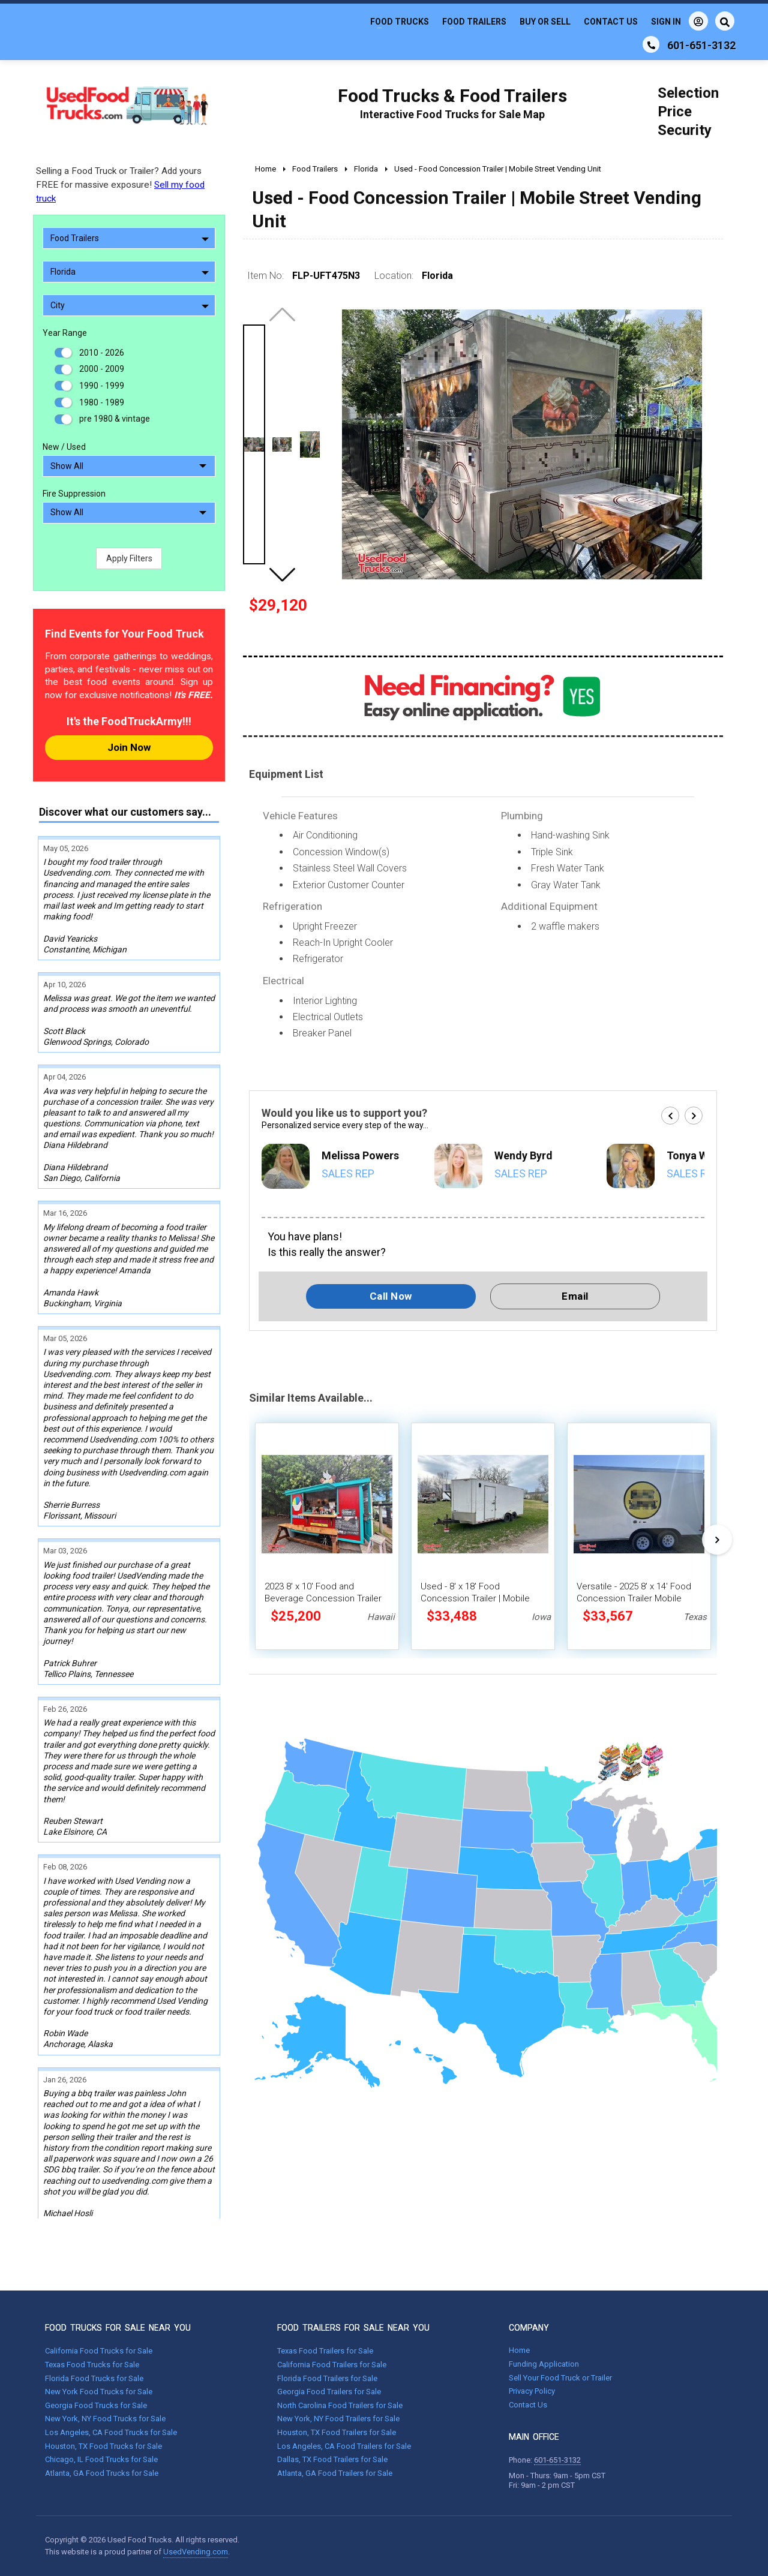 This screenshot has width=768, height=2576. I want to click on FOOD TRUCKS FOR SALE NEAR YOU, so click(118, 2327).